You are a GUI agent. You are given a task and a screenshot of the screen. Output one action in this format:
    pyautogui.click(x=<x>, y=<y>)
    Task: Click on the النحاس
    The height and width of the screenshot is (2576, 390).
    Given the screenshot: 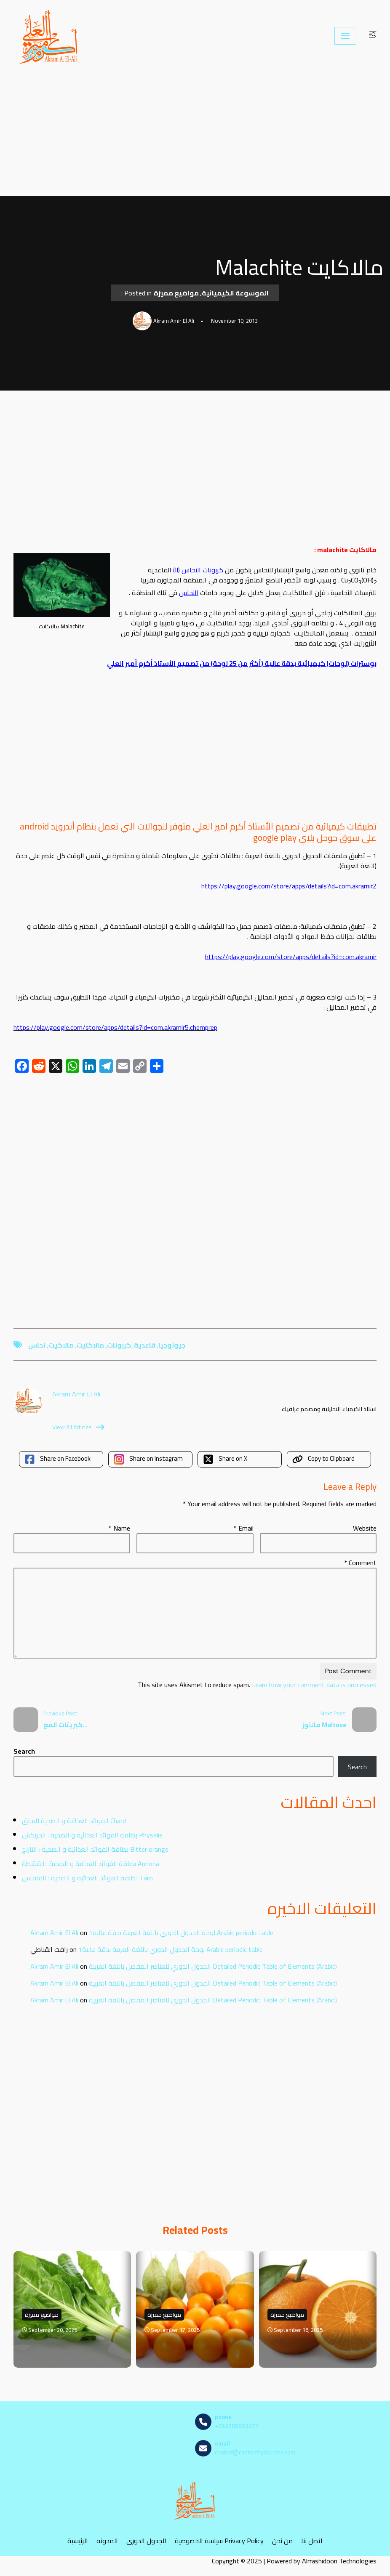 What is the action you would take?
    pyautogui.click(x=188, y=592)
    